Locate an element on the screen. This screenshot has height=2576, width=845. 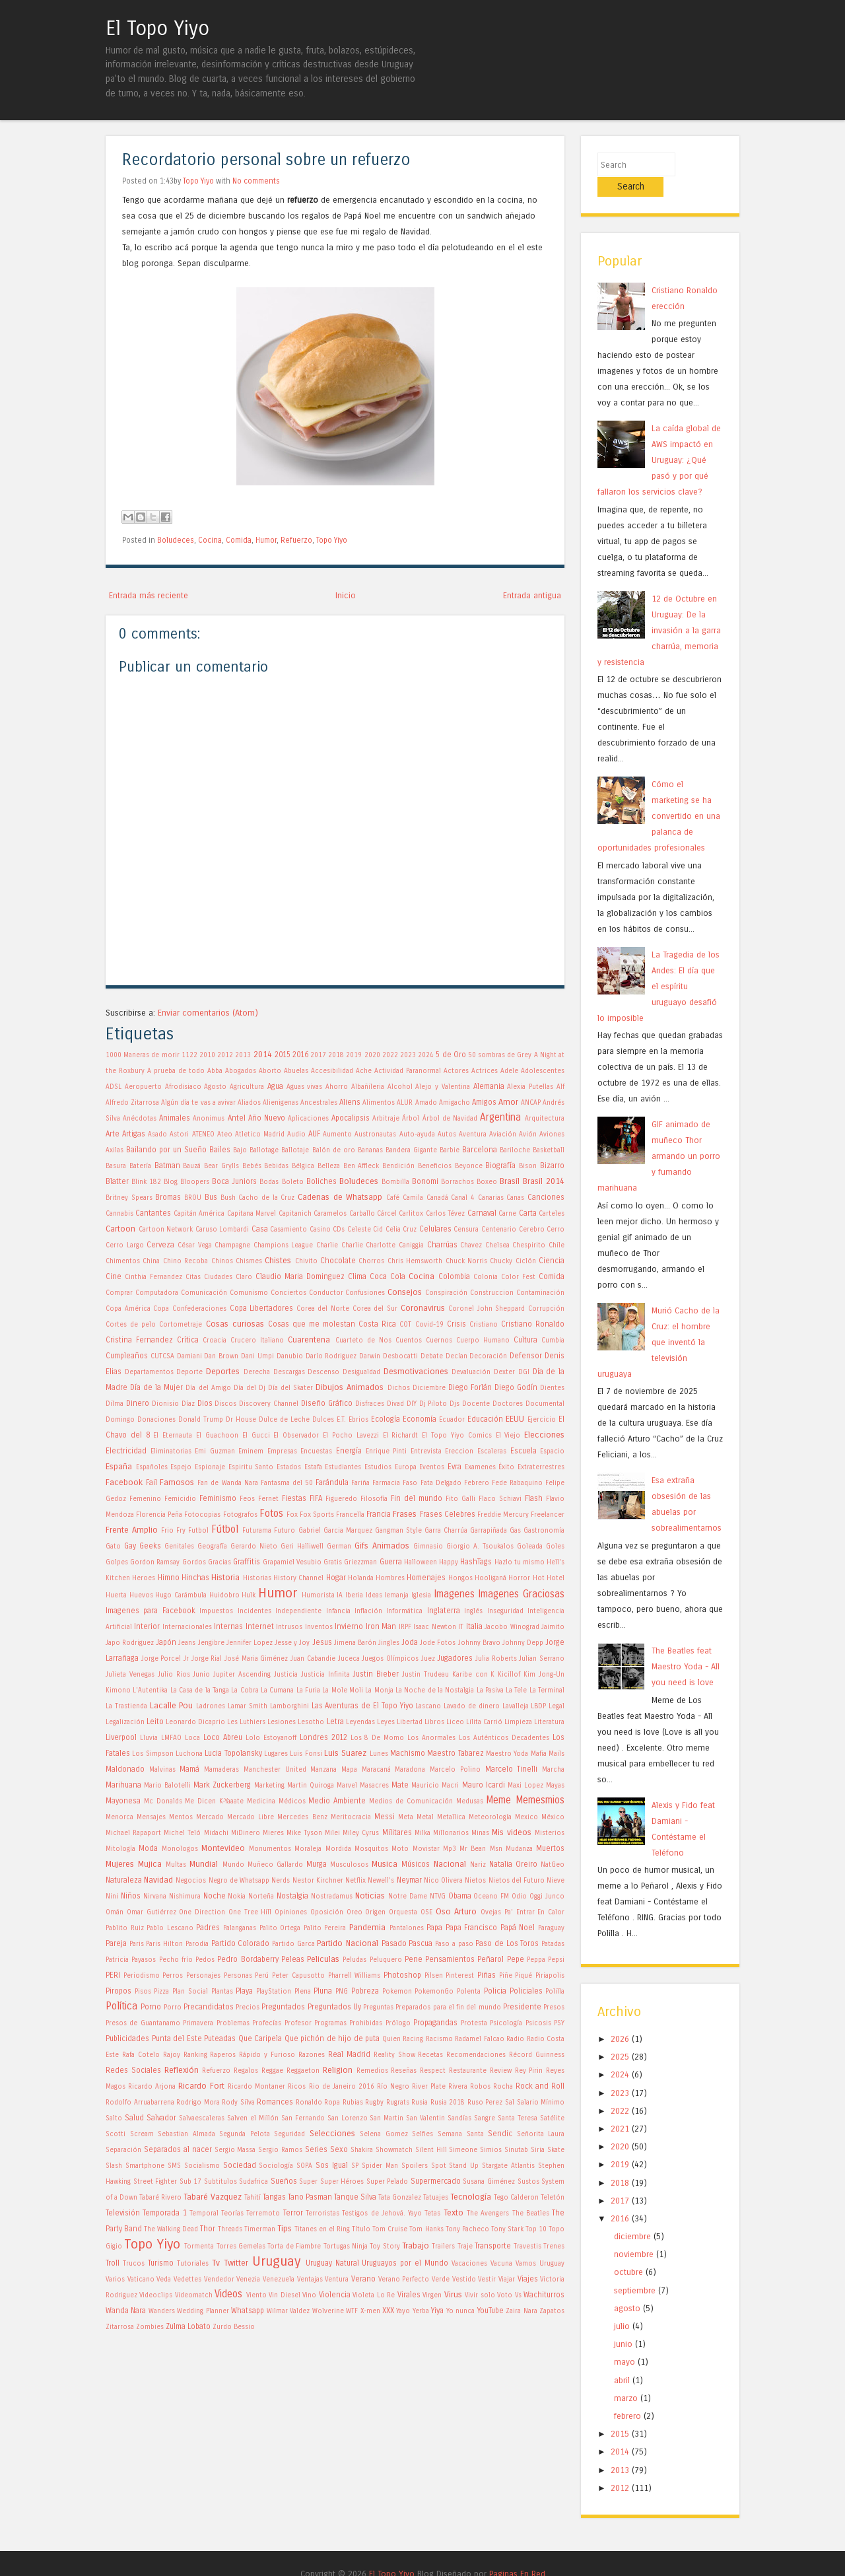
El Guachoon is located at coordinates (217, 1436).